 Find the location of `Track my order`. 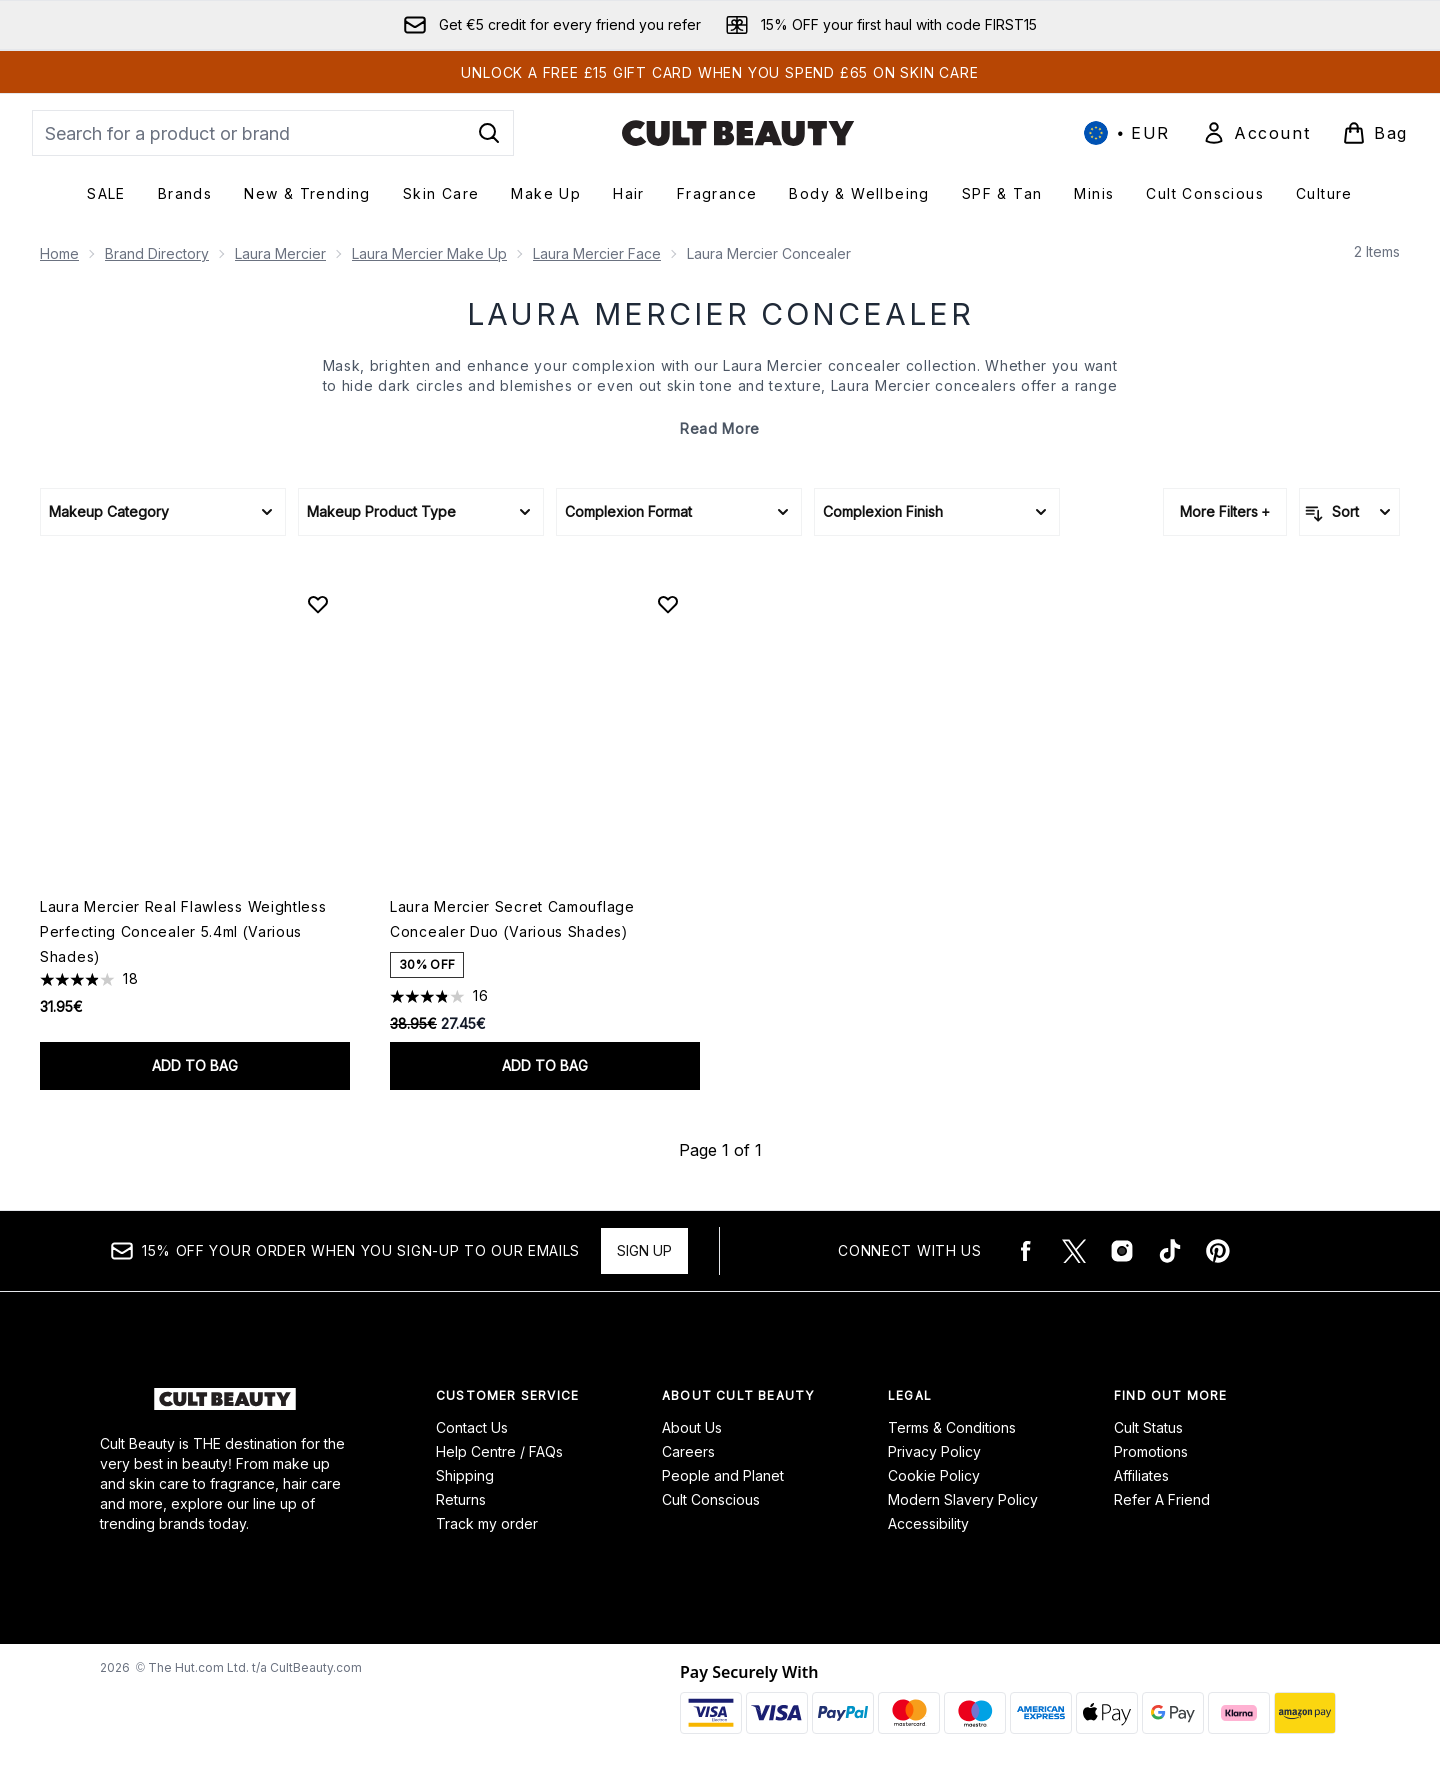

Track my order is located at coordinates (487, 1523).